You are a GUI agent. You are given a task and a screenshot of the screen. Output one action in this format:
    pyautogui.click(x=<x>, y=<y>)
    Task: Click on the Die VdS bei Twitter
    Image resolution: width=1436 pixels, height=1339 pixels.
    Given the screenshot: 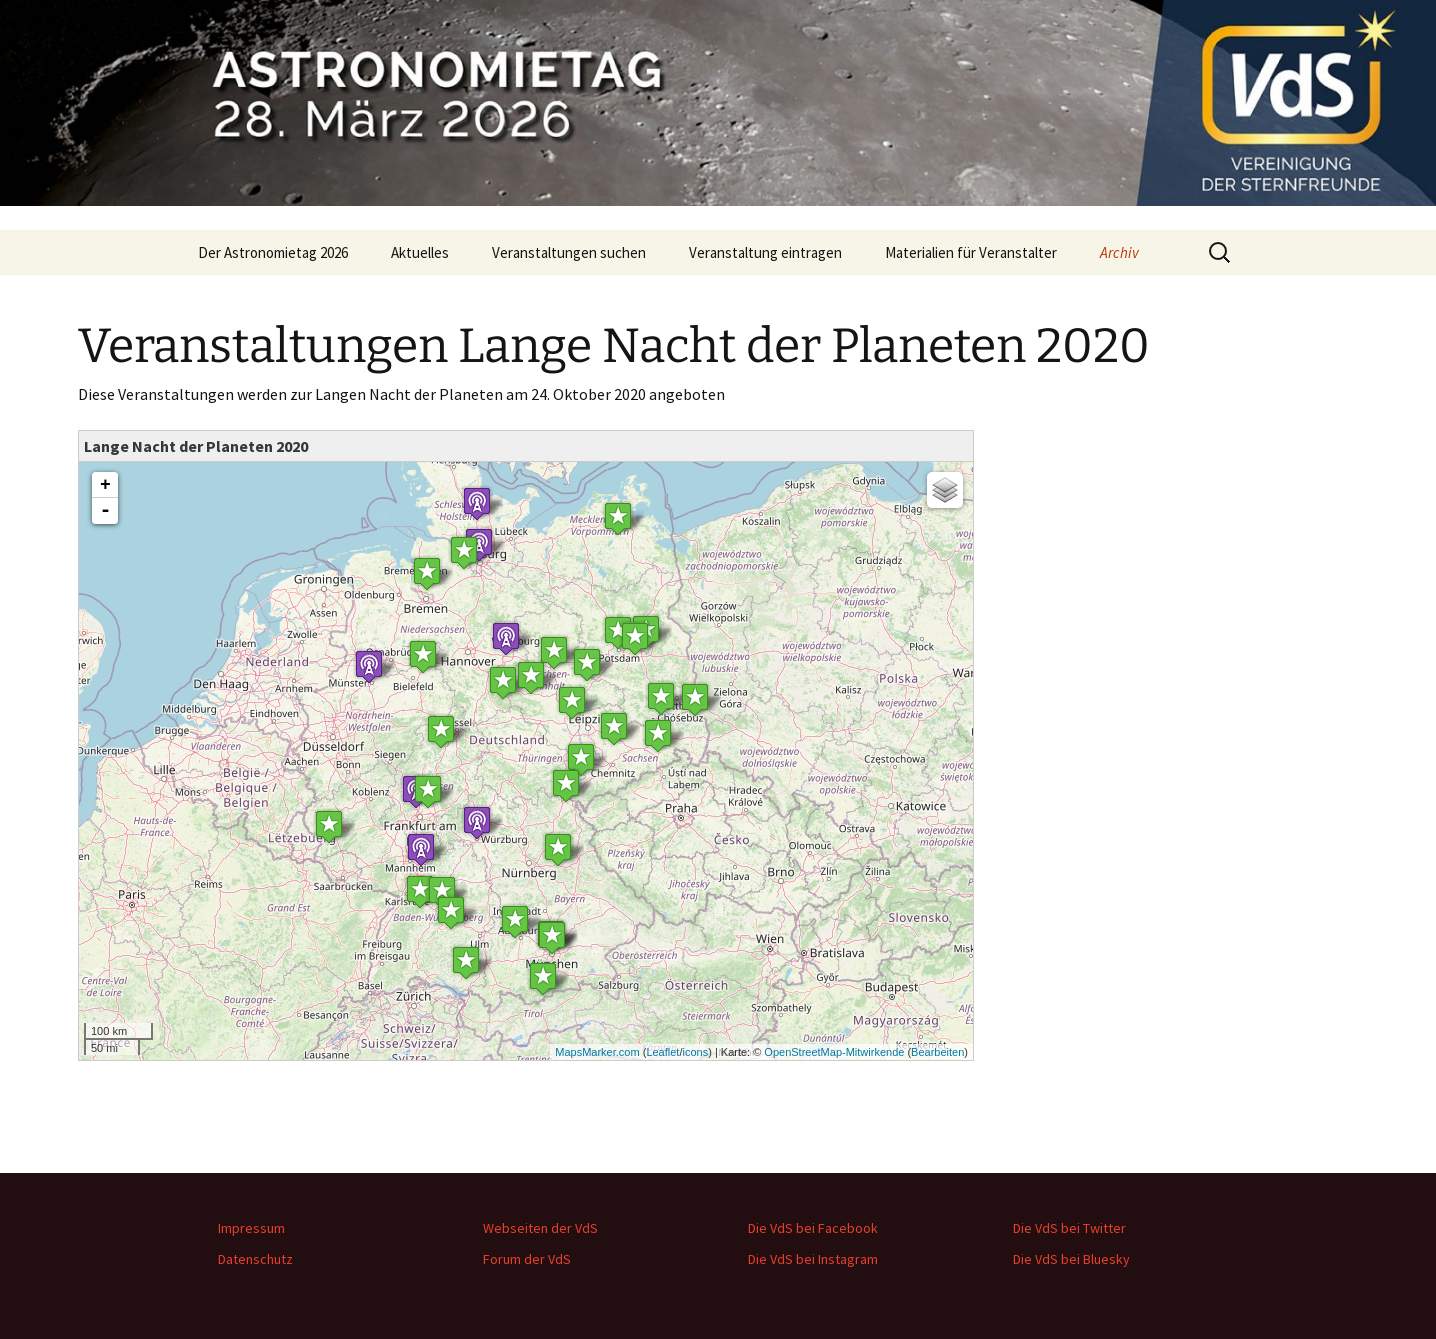 What is the action you would take?
    pyautogui.click(x=1069, y=1228)
    